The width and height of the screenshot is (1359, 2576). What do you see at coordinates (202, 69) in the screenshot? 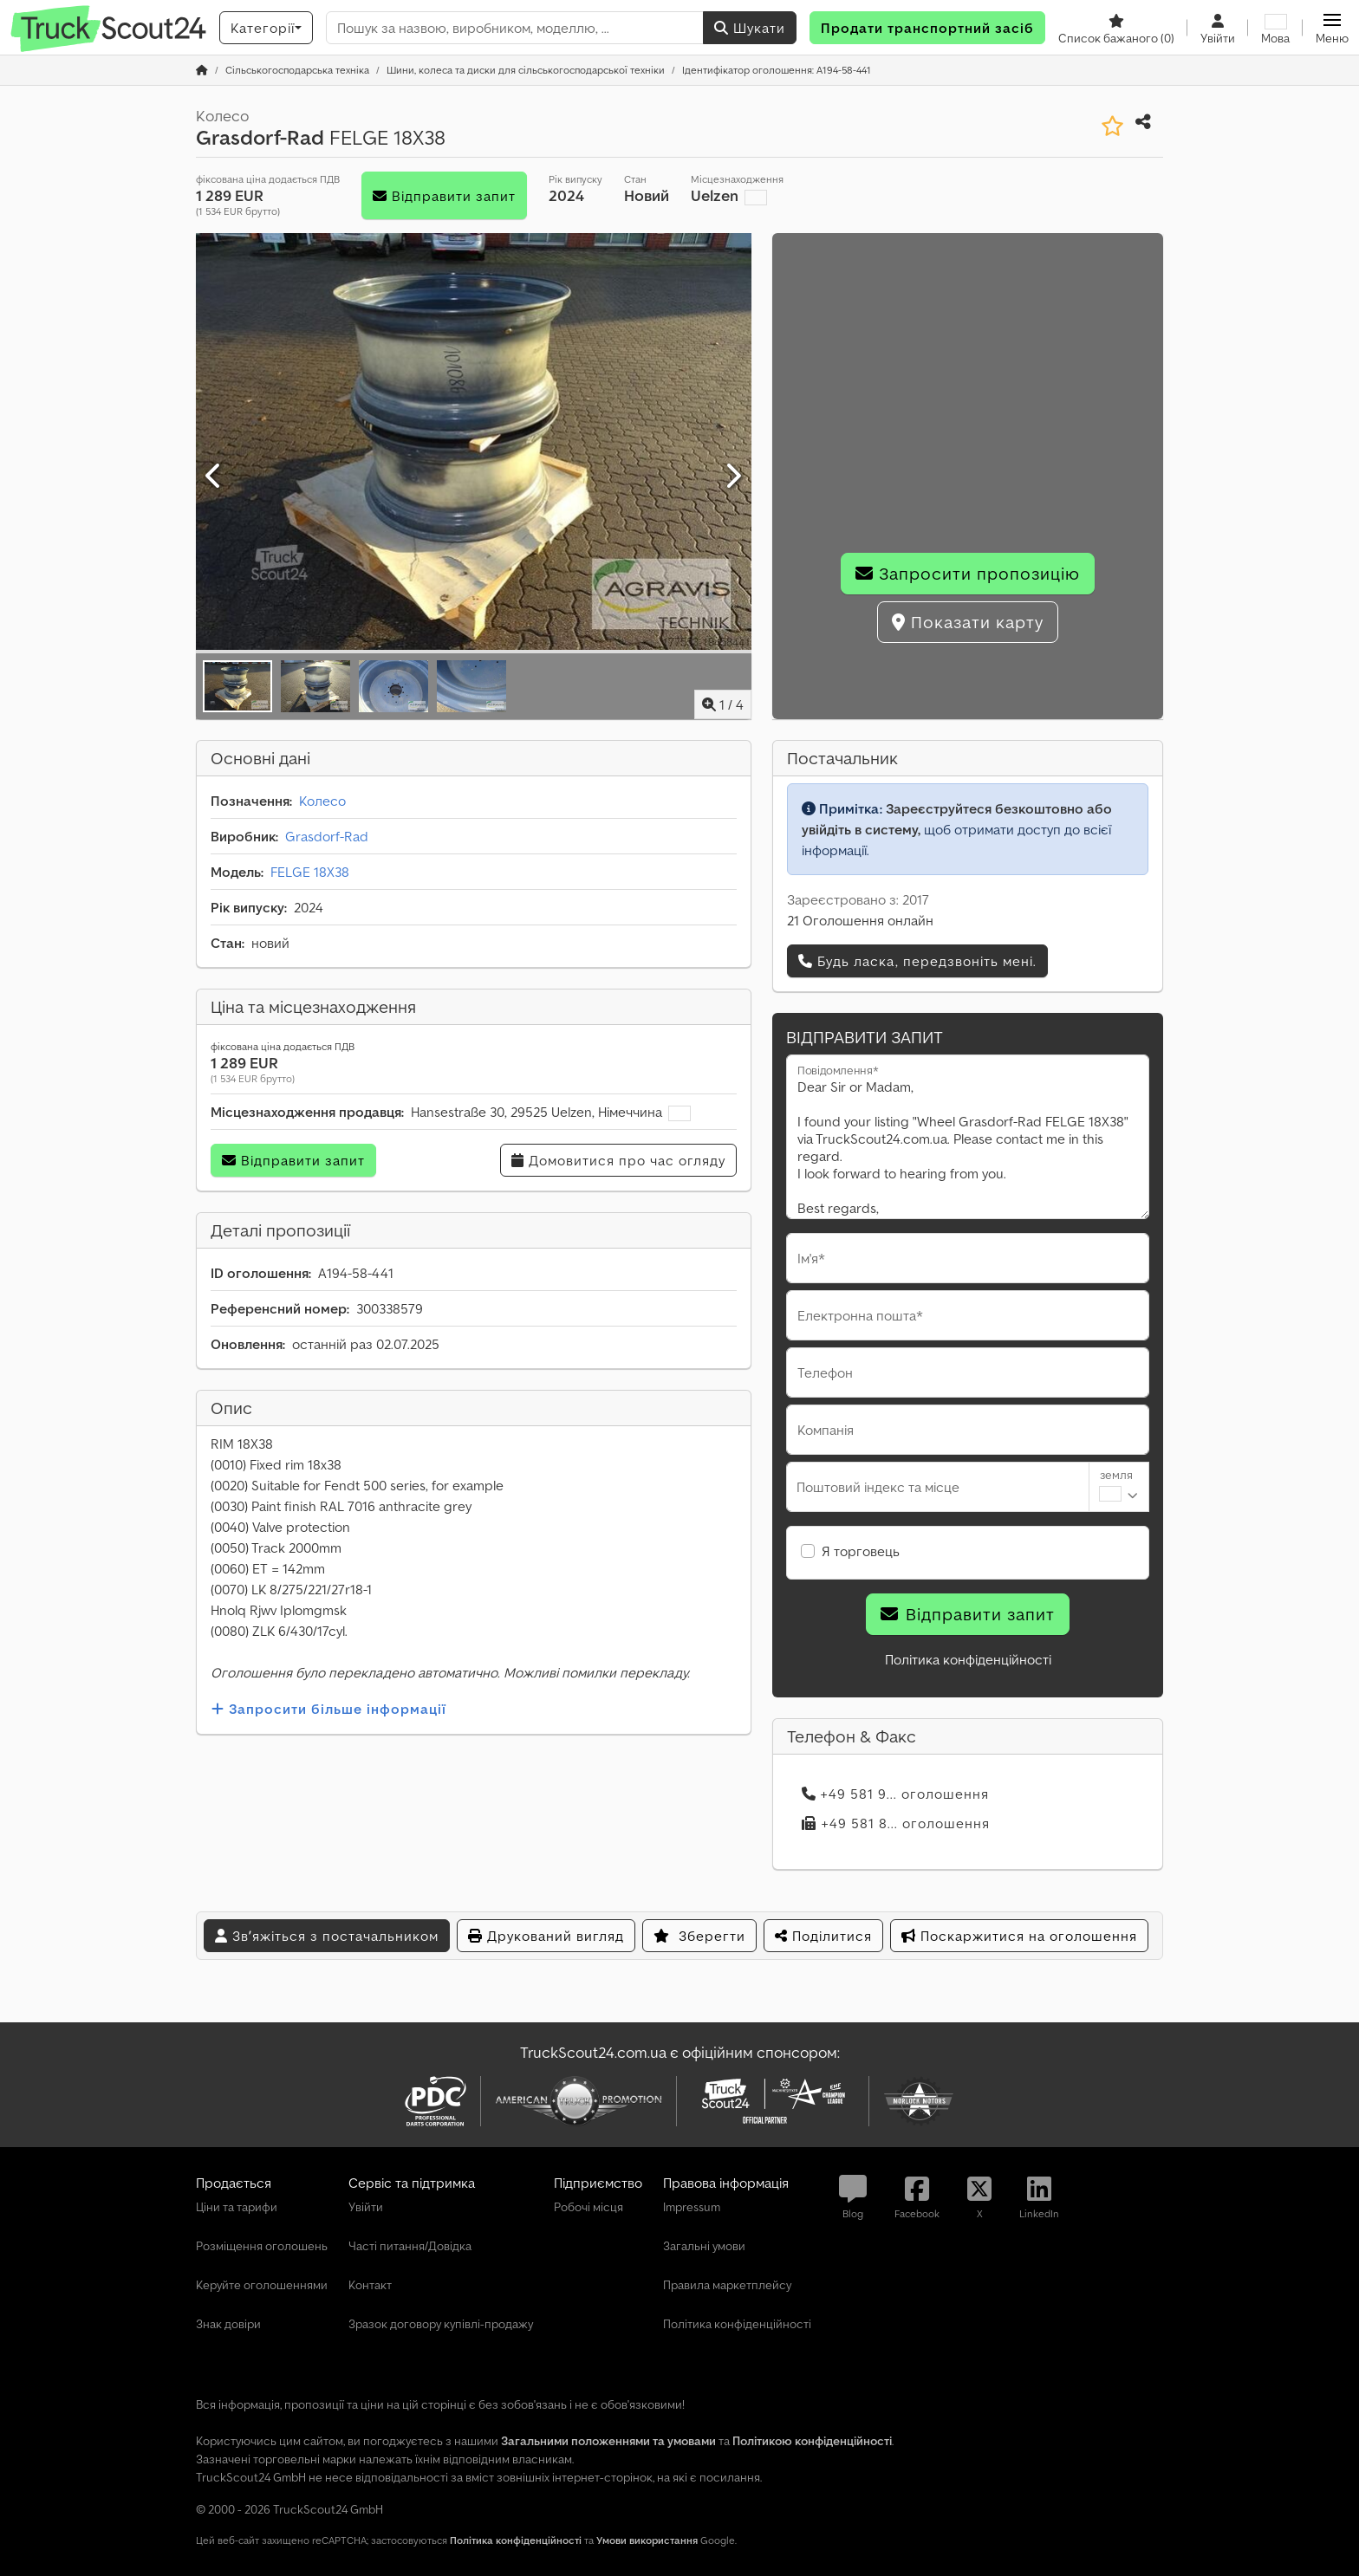
I see `[Головна сторінка]` at bounding box center [202, 69].